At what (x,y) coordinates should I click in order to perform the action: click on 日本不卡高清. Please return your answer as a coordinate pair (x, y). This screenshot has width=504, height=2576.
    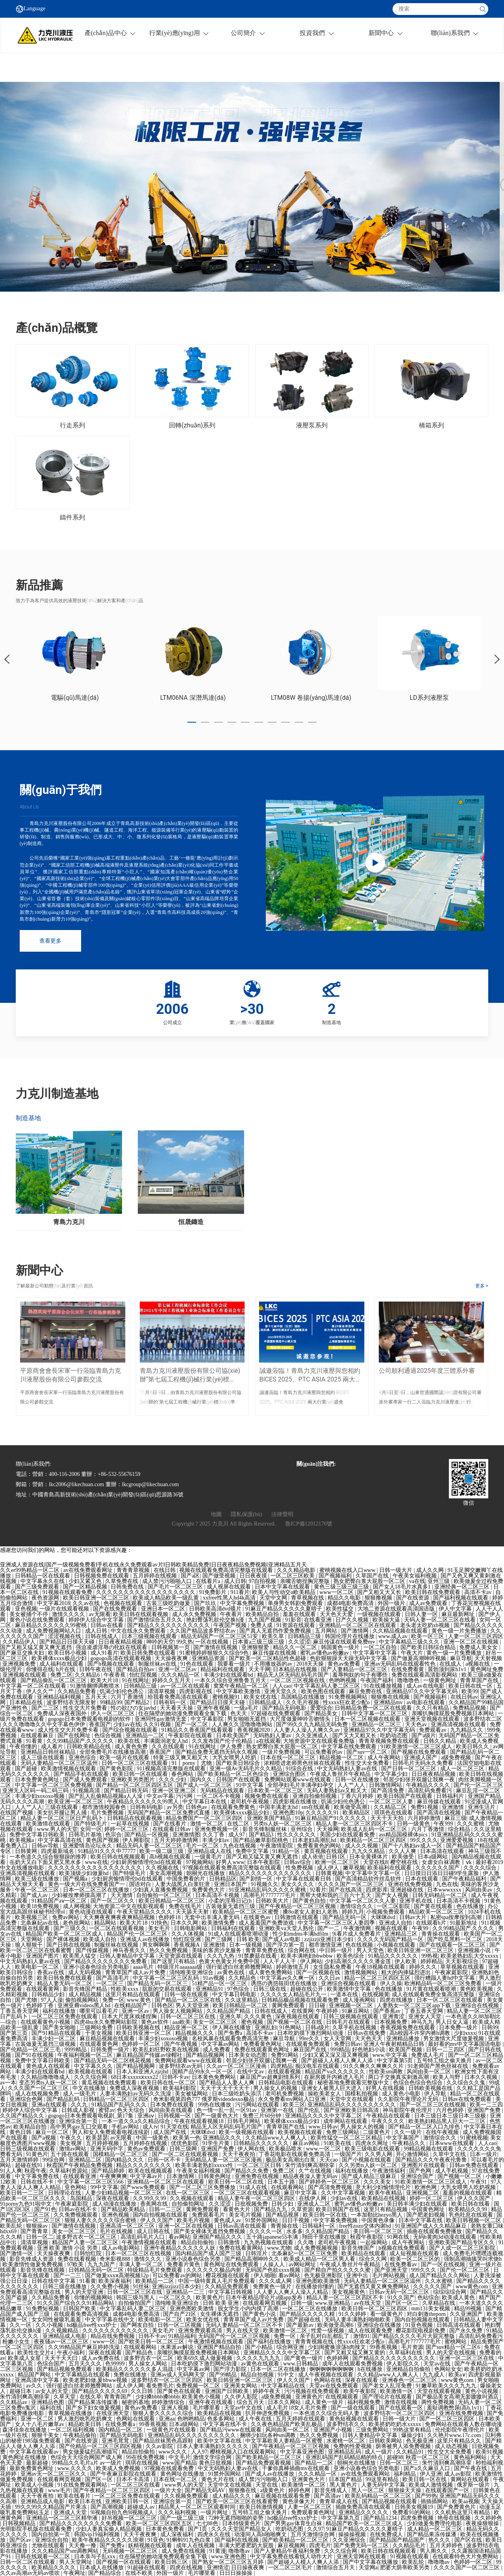
    Looking at the image, I should click on (133, 2479).